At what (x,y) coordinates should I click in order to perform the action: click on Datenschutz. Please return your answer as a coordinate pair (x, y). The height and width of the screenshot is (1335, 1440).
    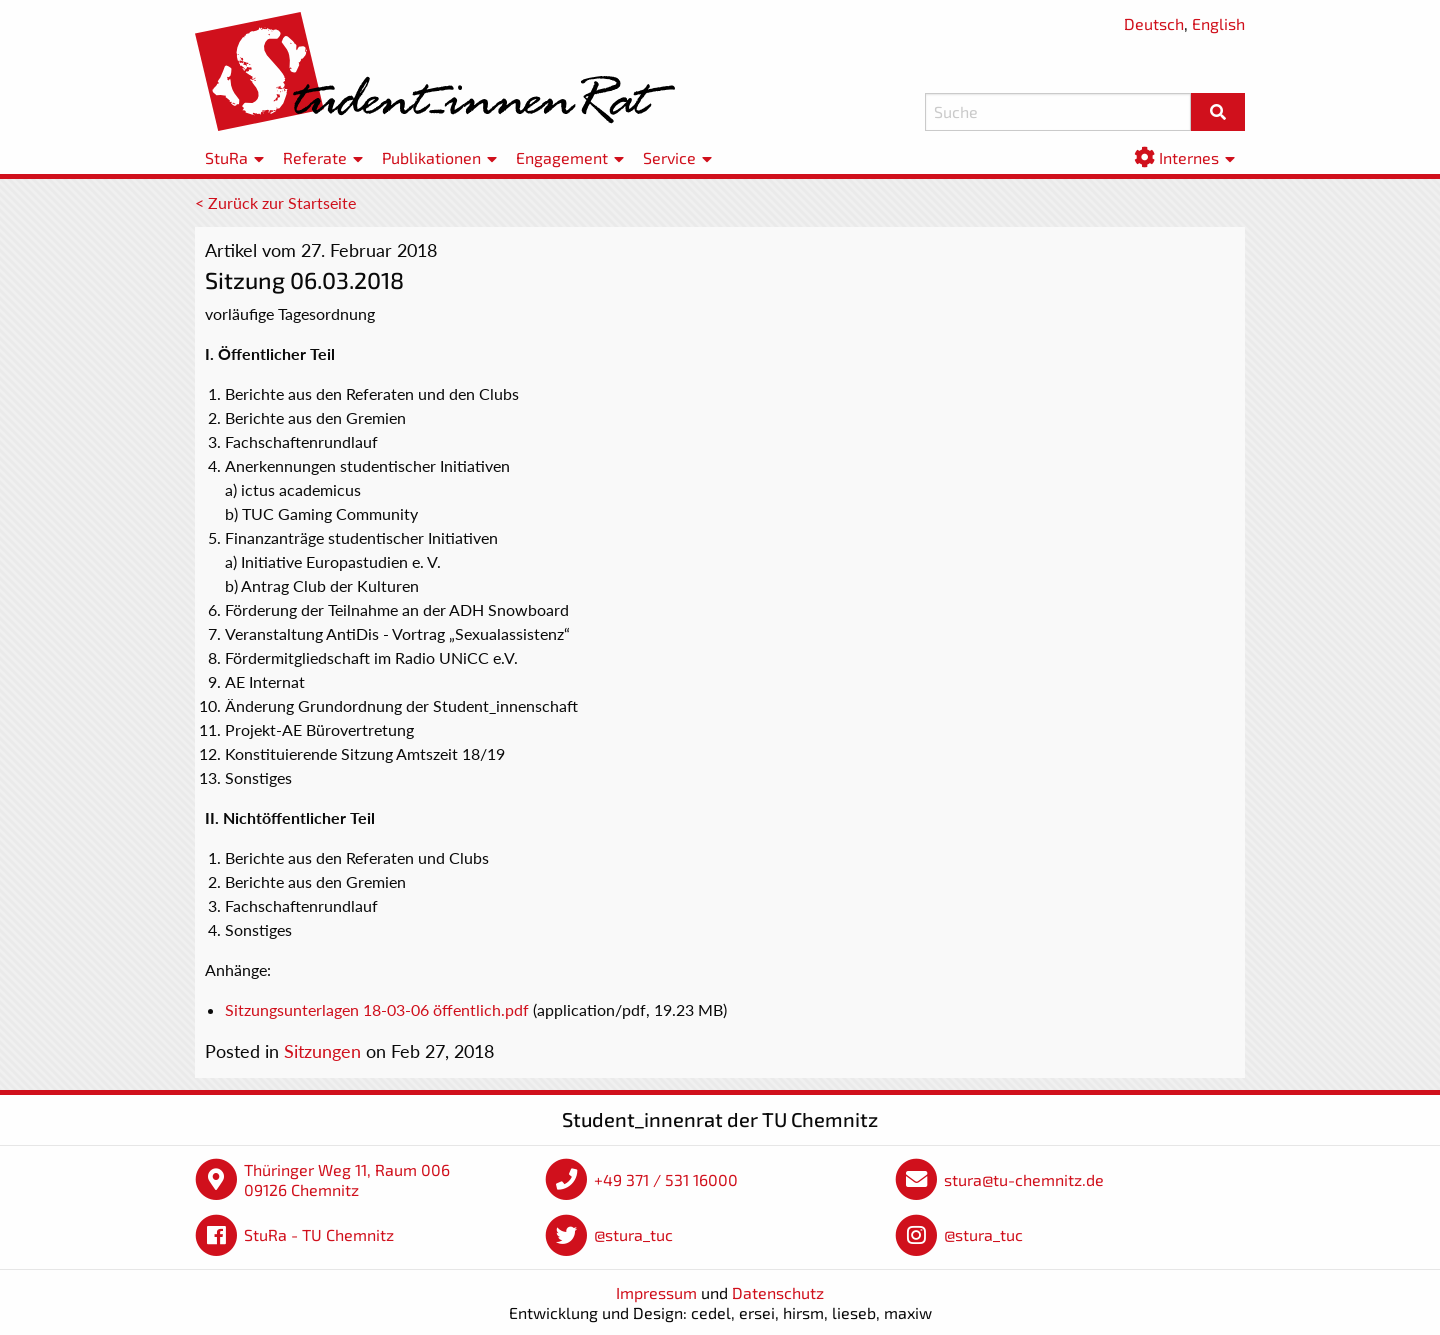
    Looking at the image, I should click on (778, 1292).